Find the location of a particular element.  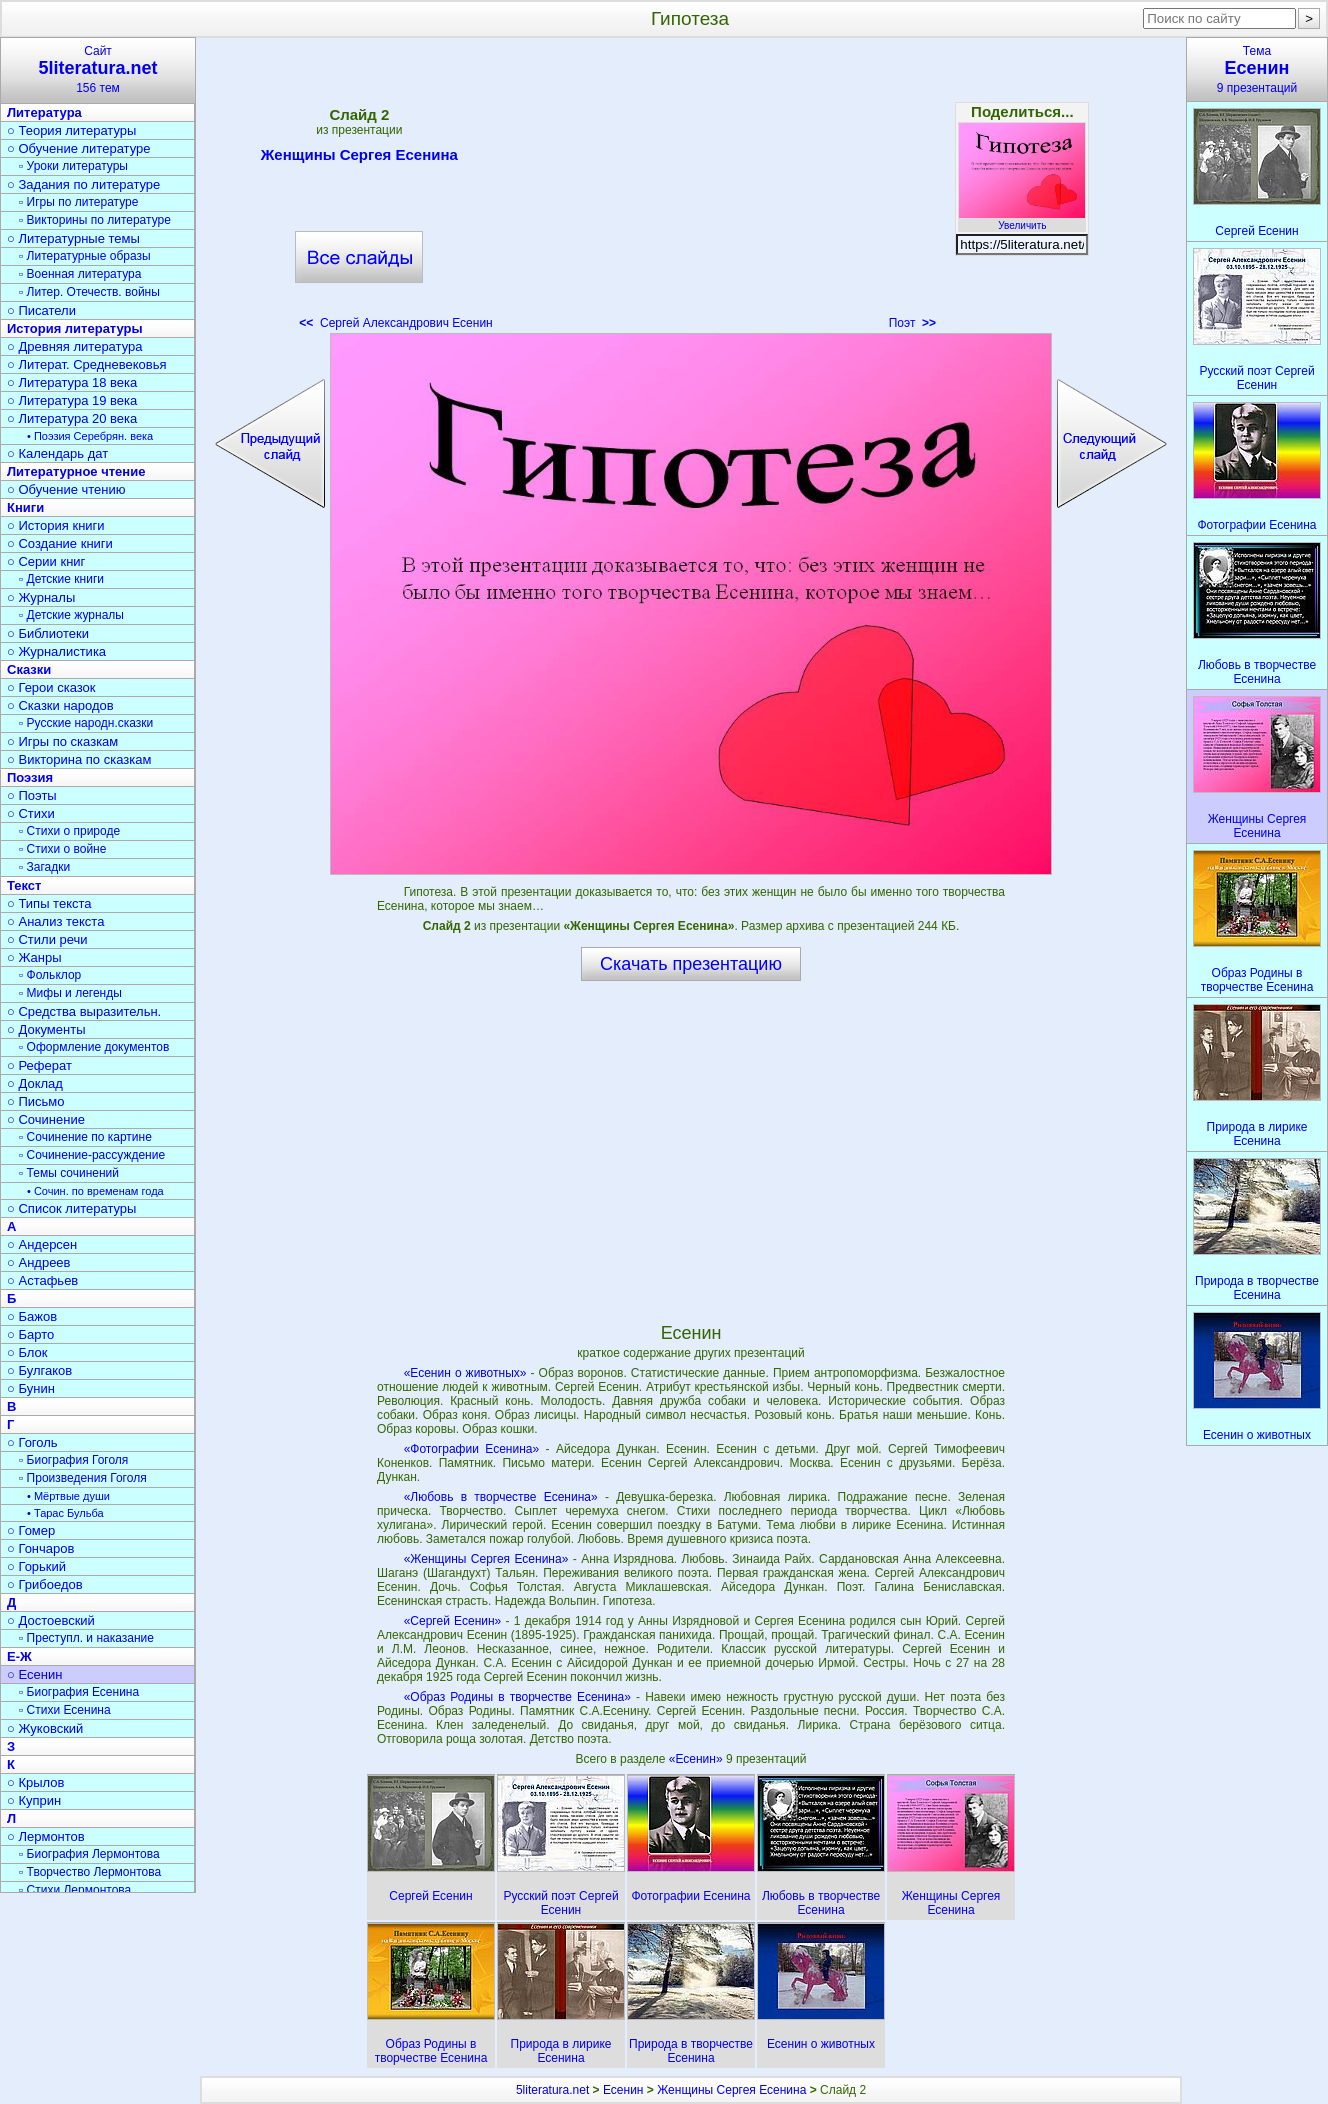

○ Анализ текста is located at coordinates (55, 921).